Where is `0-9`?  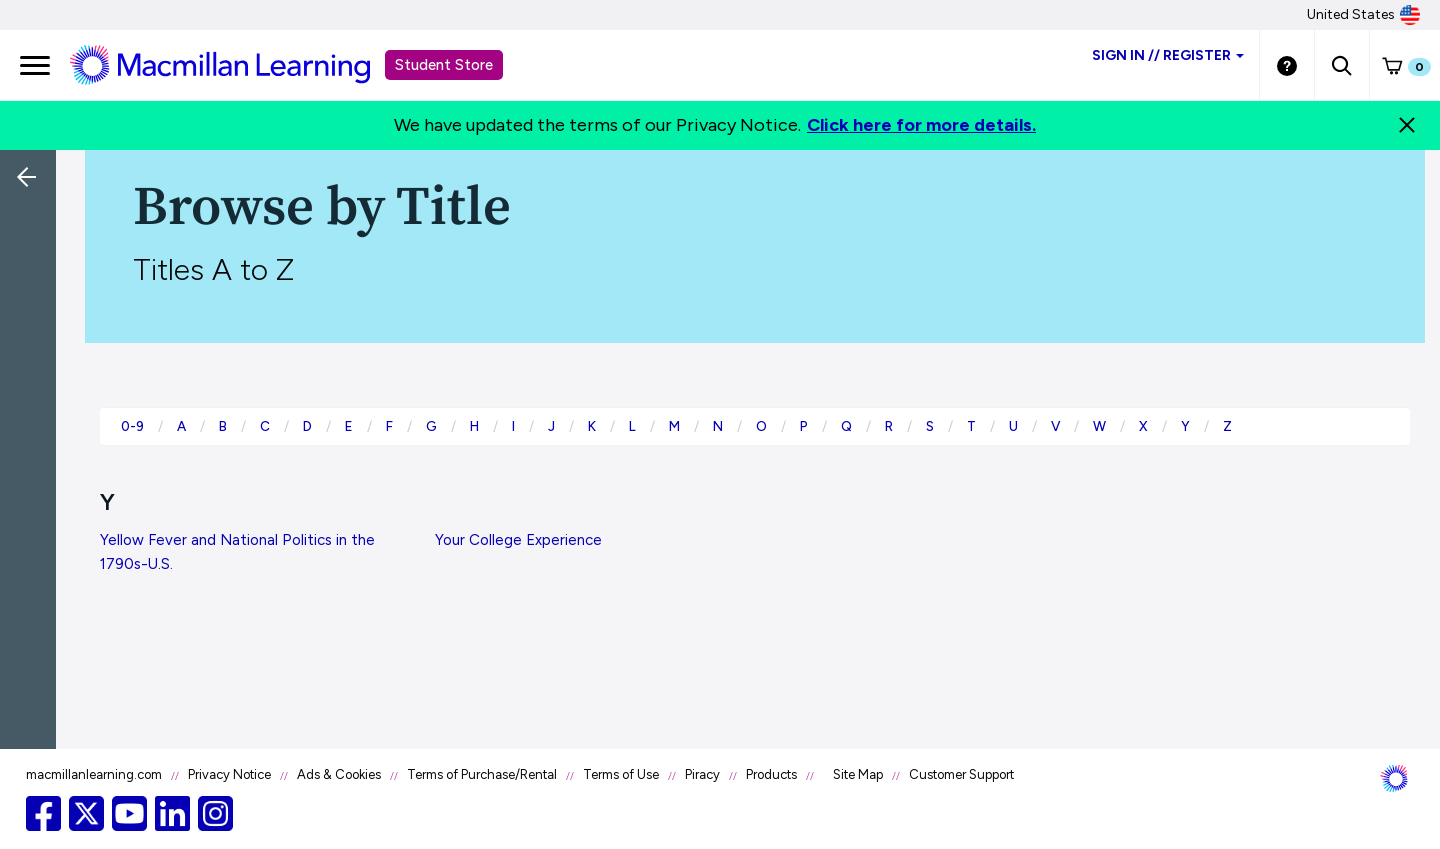 0-9 is located at coordinates (132, 426).